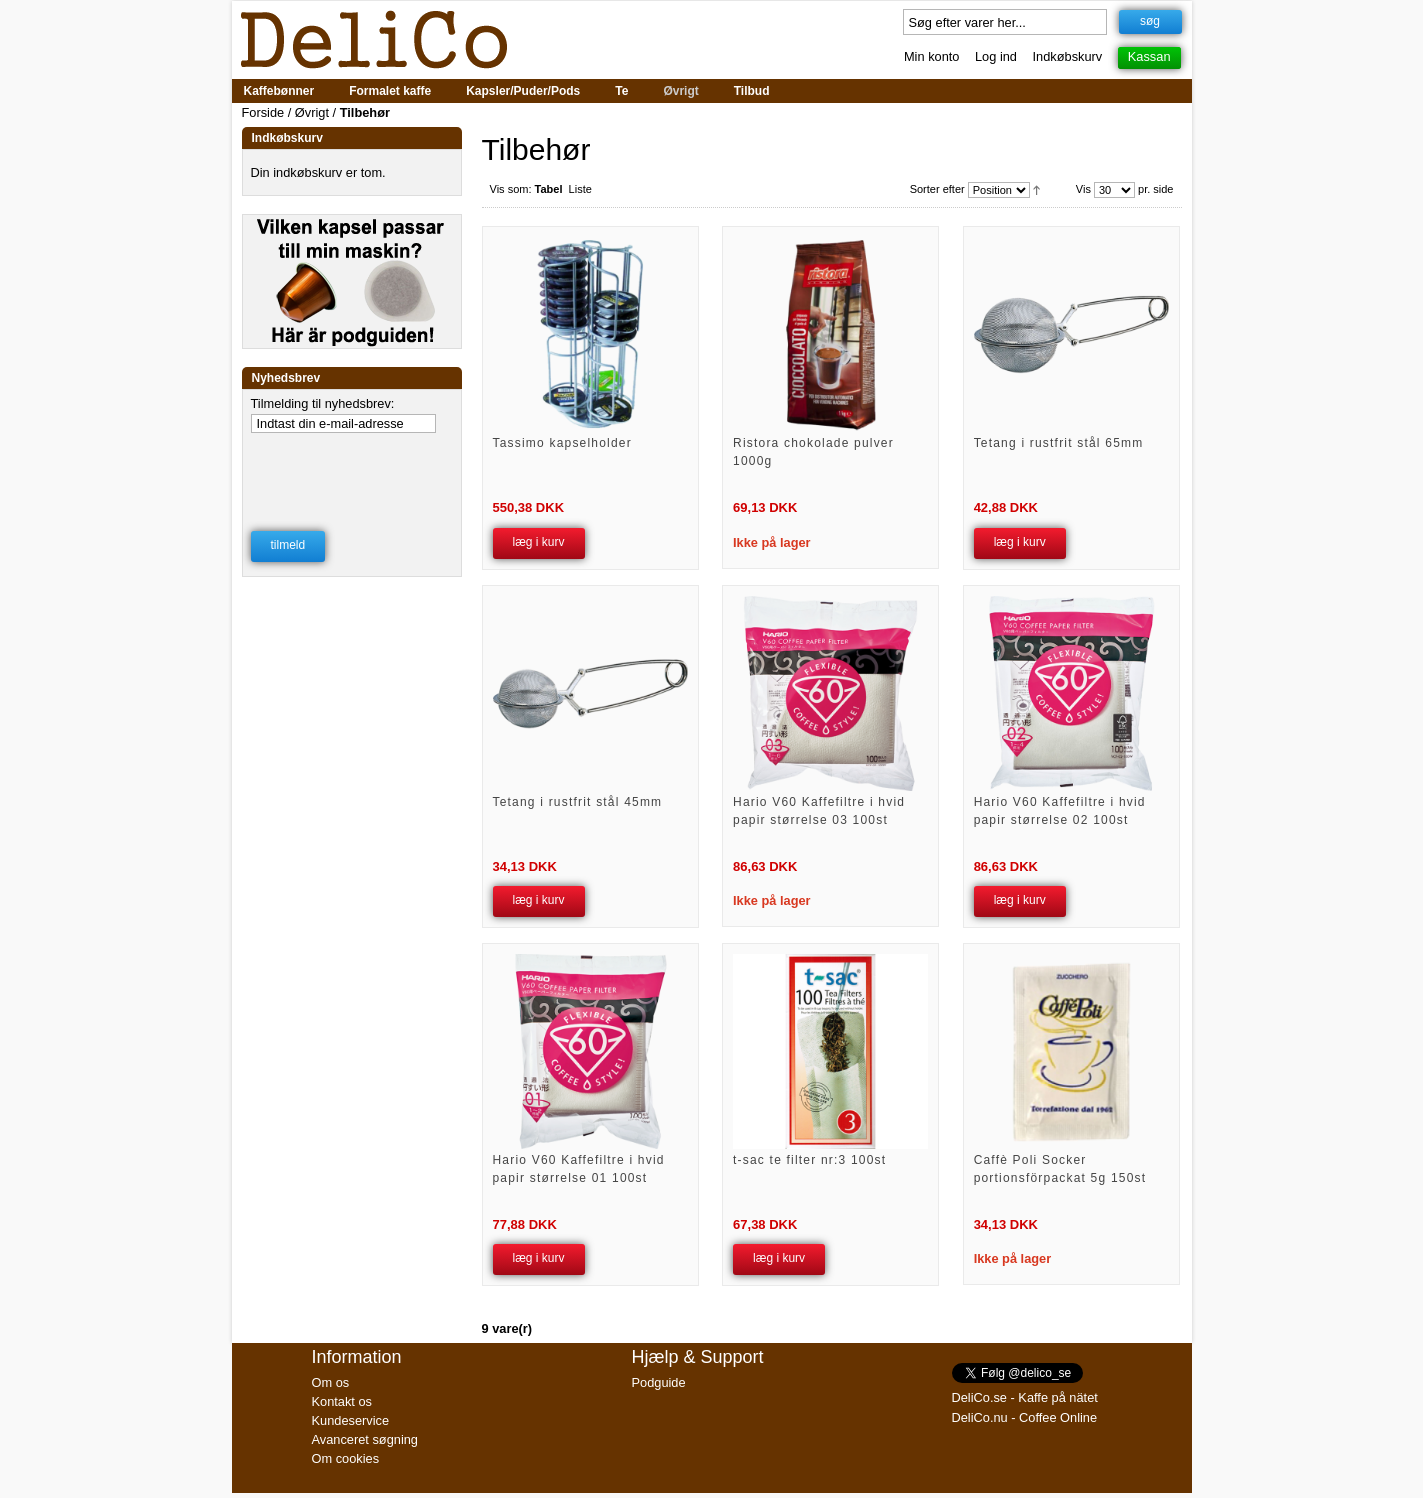  I want to click on Tetang i rustfrit stål 45mm, so click(578, 802).